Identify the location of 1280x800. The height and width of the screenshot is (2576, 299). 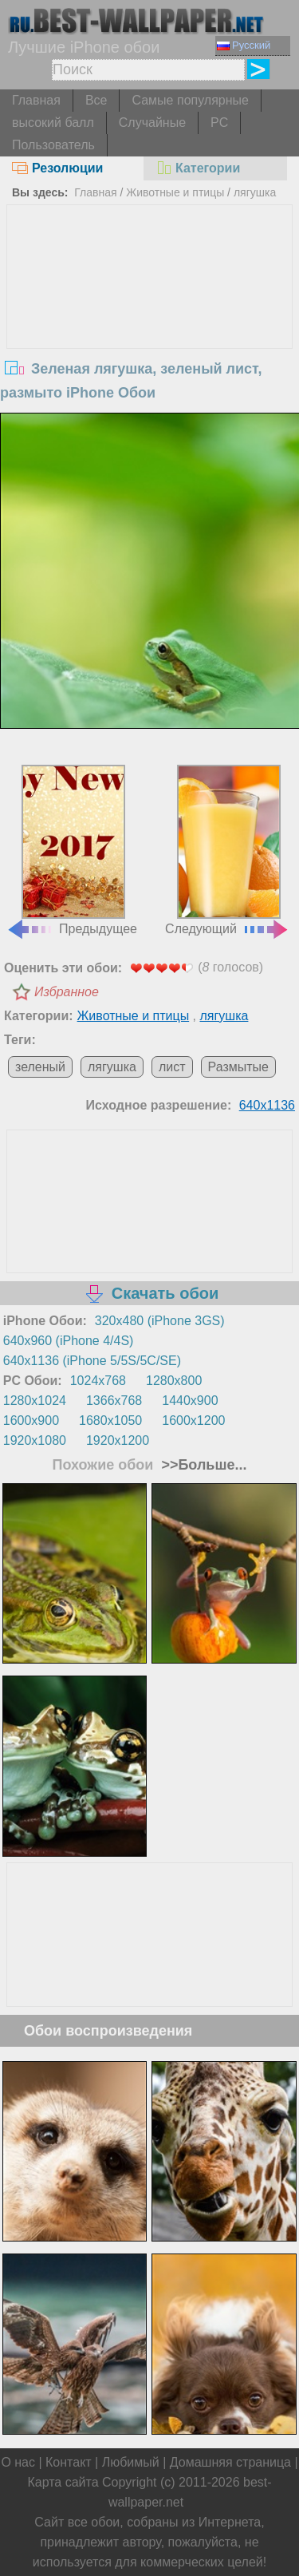
(174, 1380).